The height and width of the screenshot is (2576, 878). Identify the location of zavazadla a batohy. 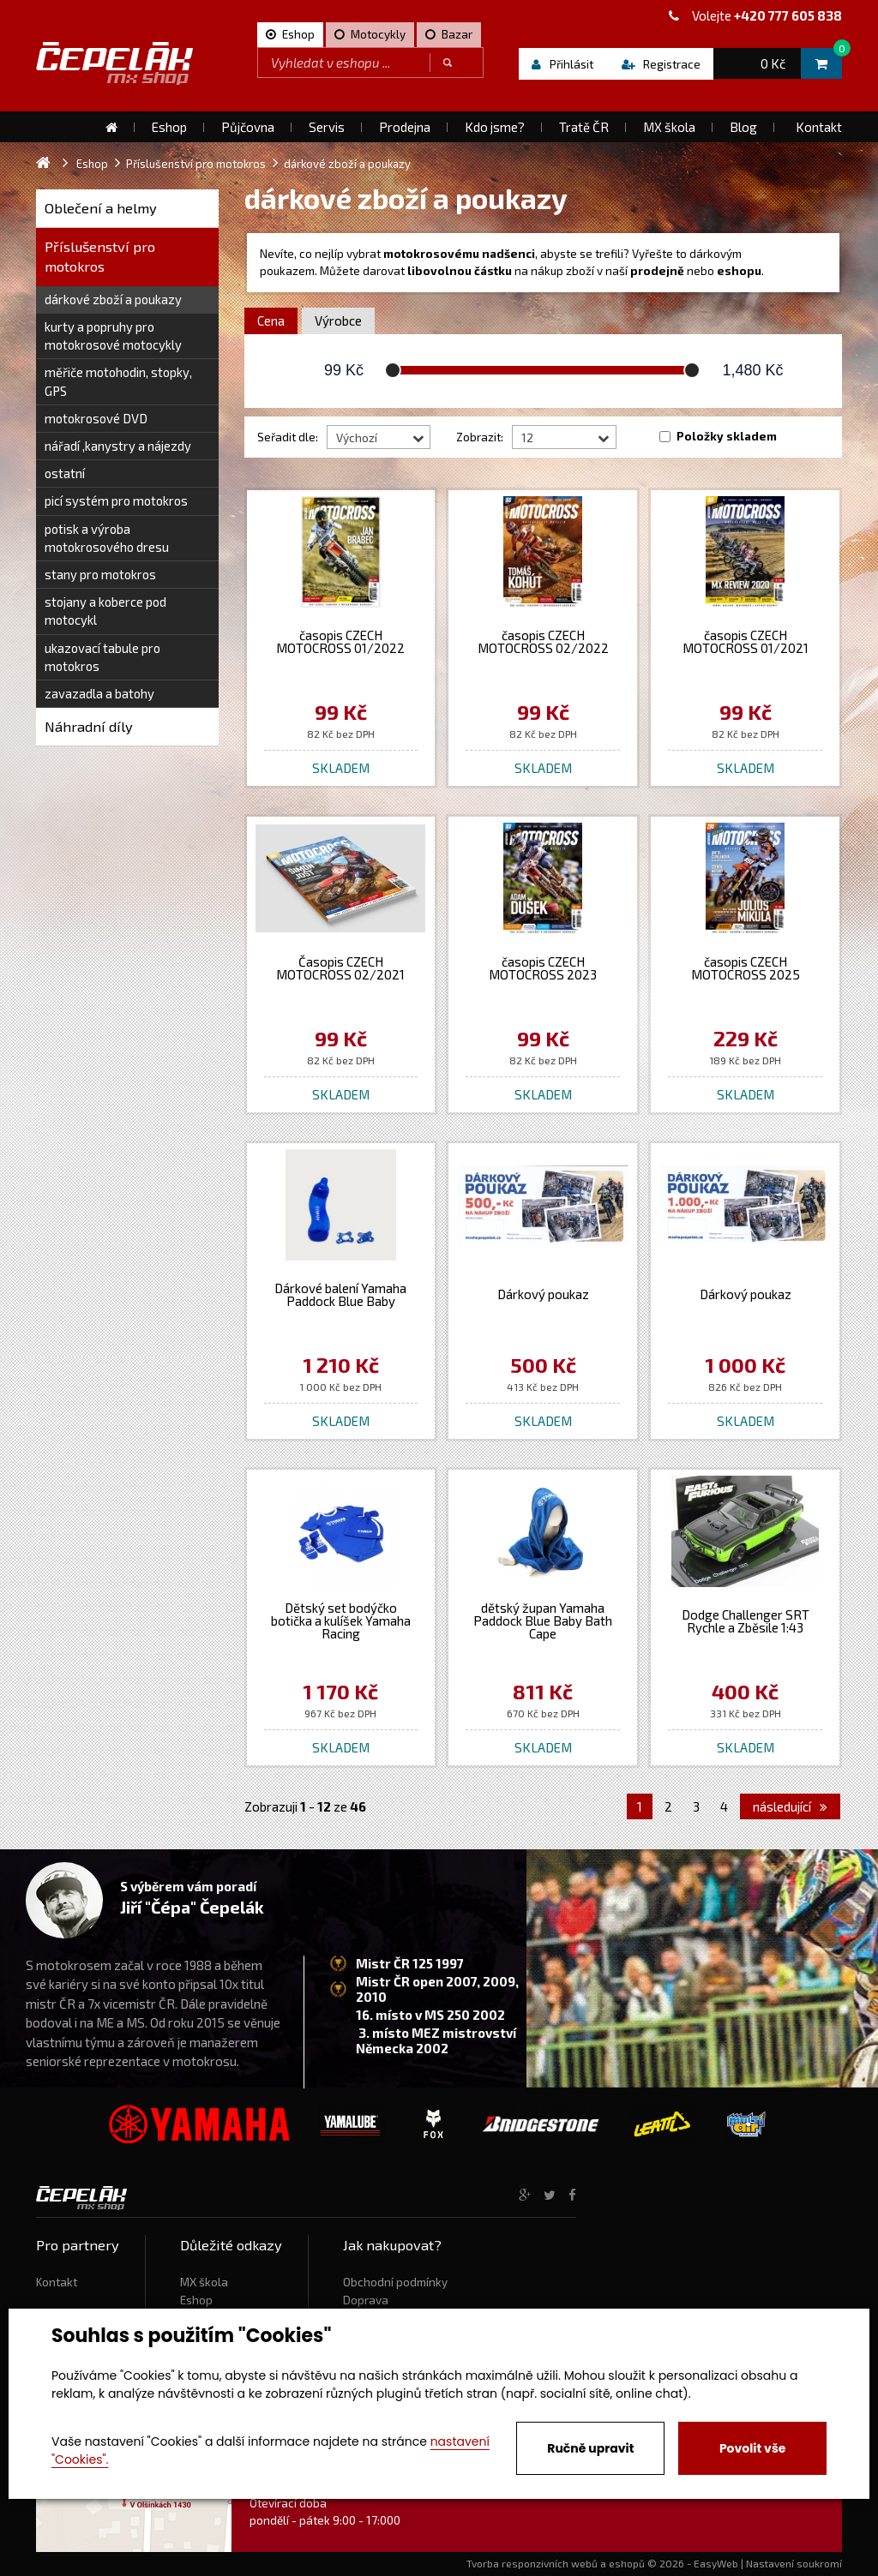
(99, 693).